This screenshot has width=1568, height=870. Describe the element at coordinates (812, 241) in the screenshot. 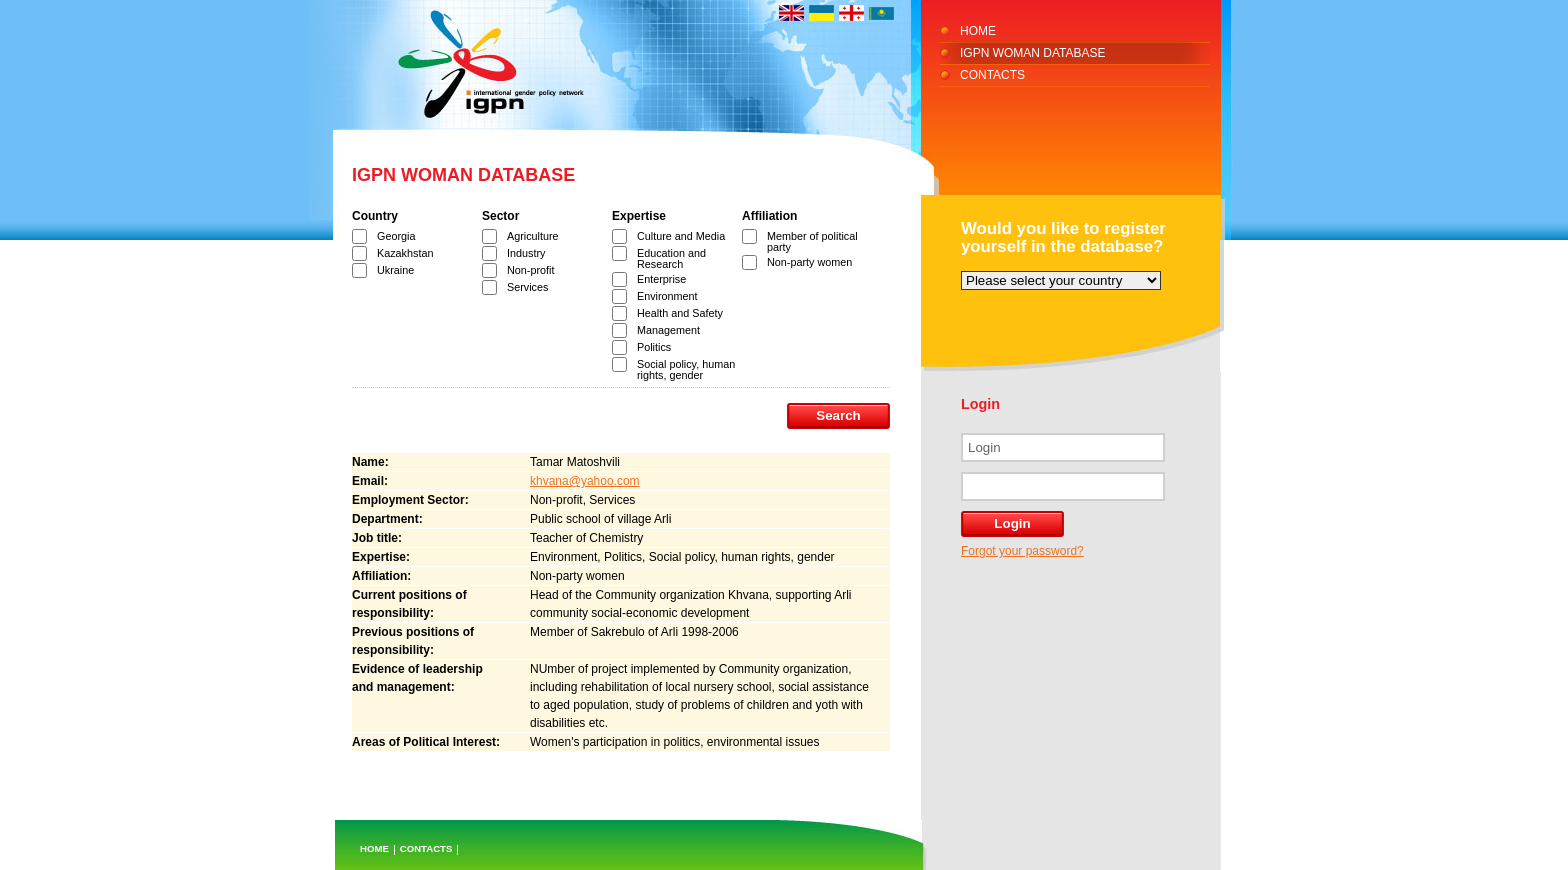

I see `Member of political party` at that location.